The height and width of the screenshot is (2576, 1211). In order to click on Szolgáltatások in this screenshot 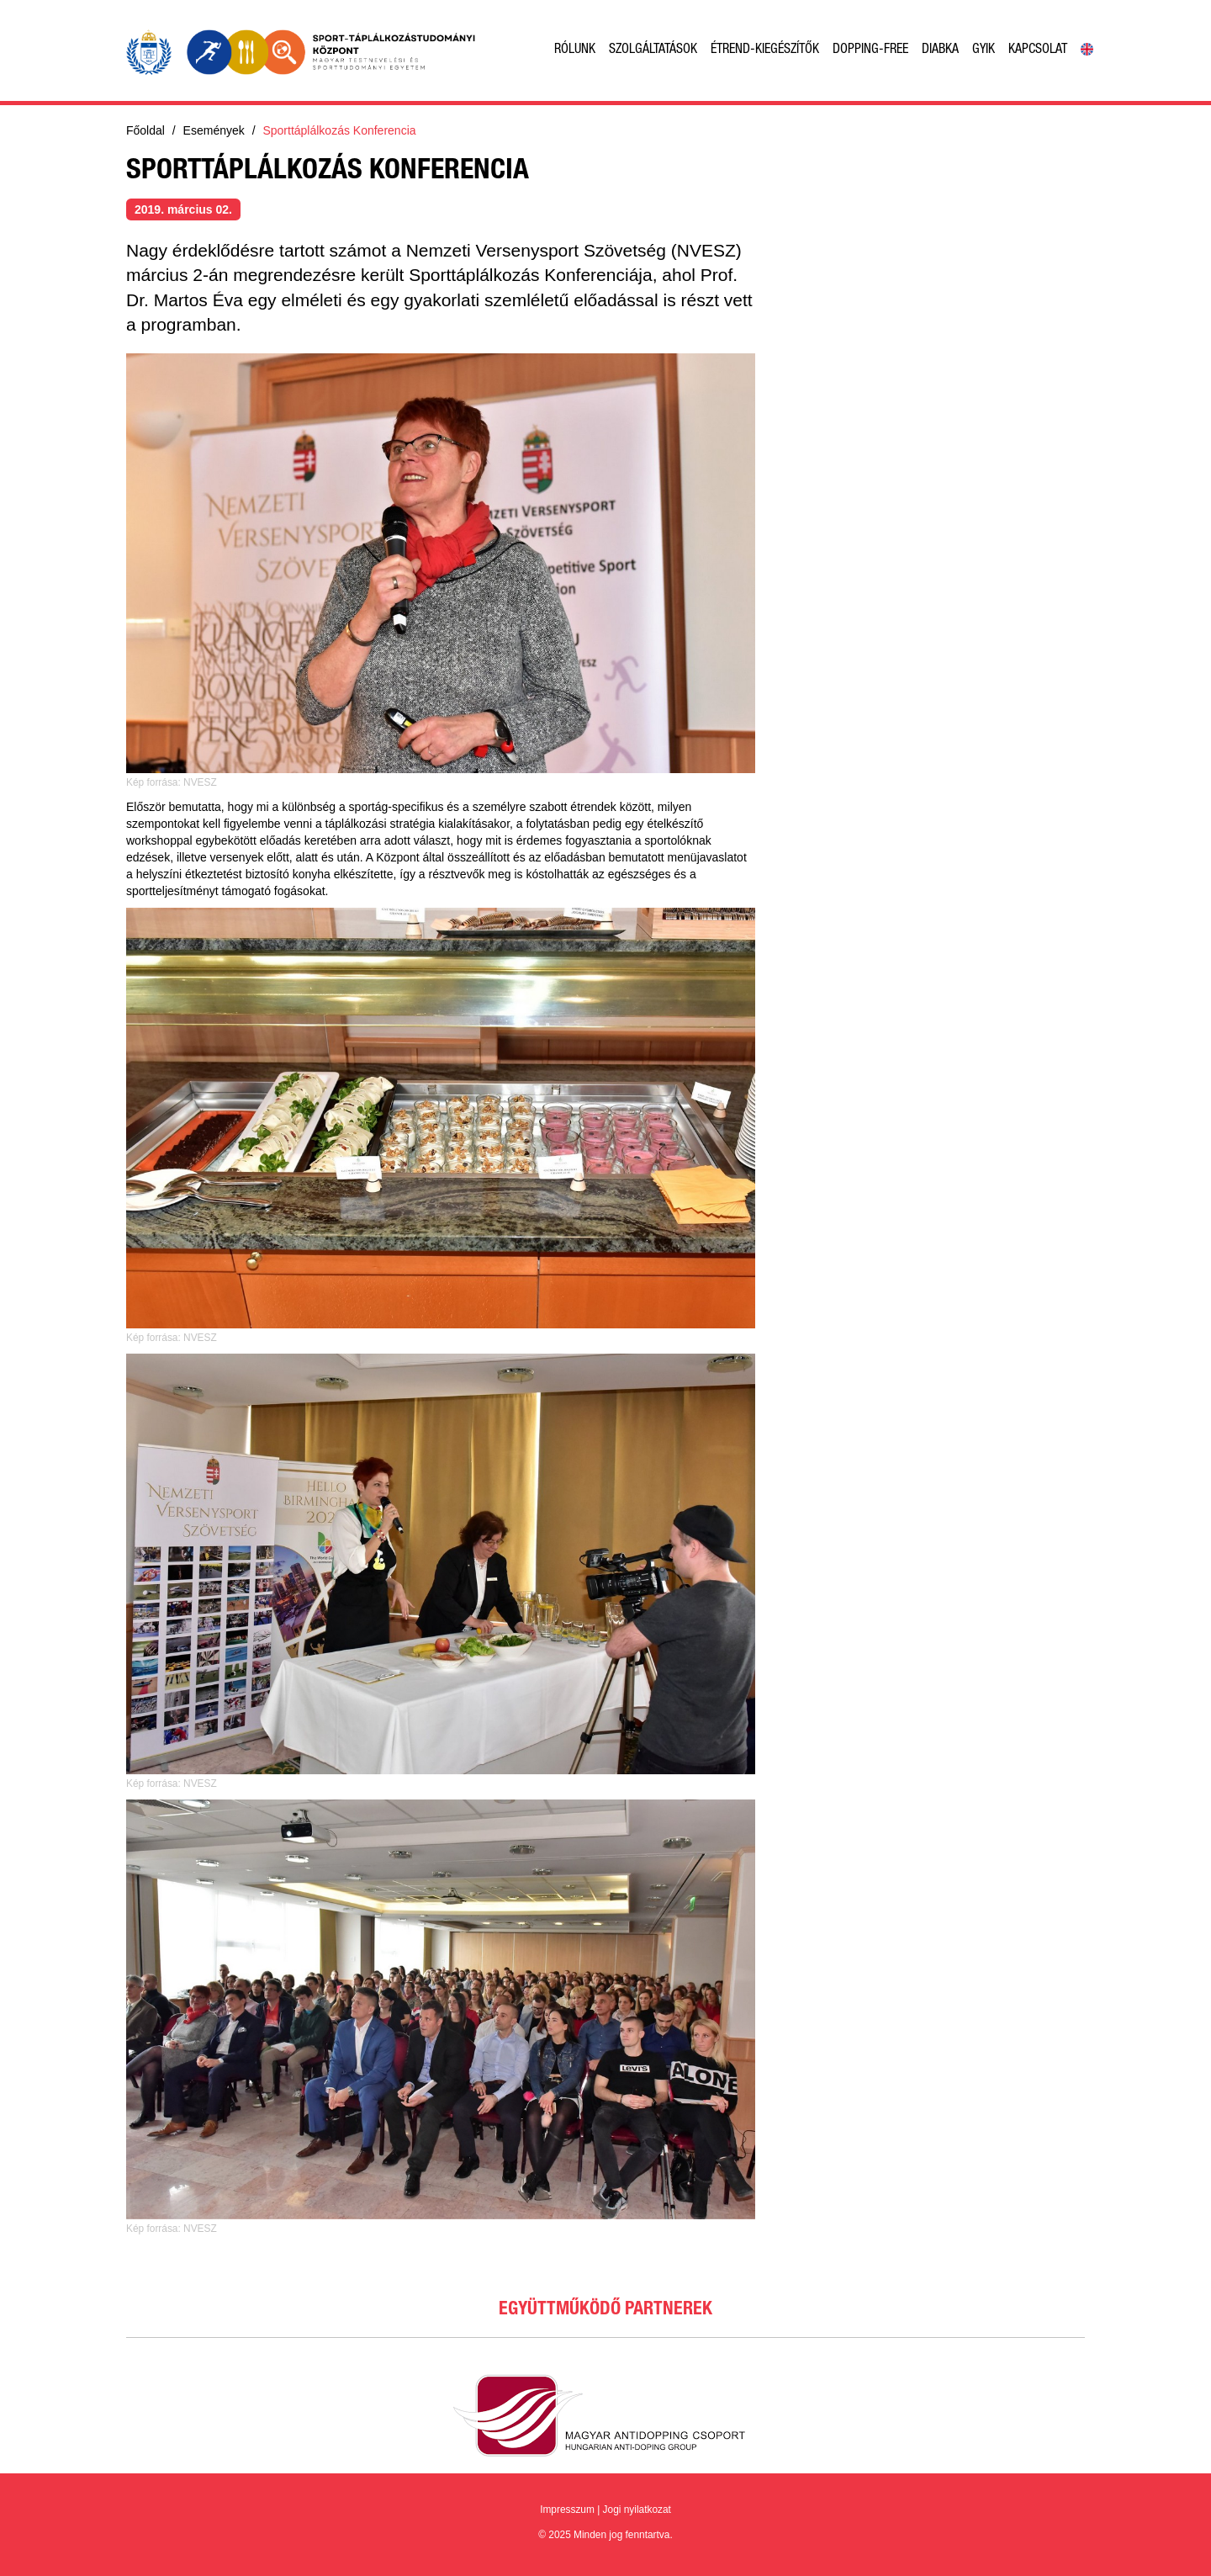, I will do `click(653, 50)`.